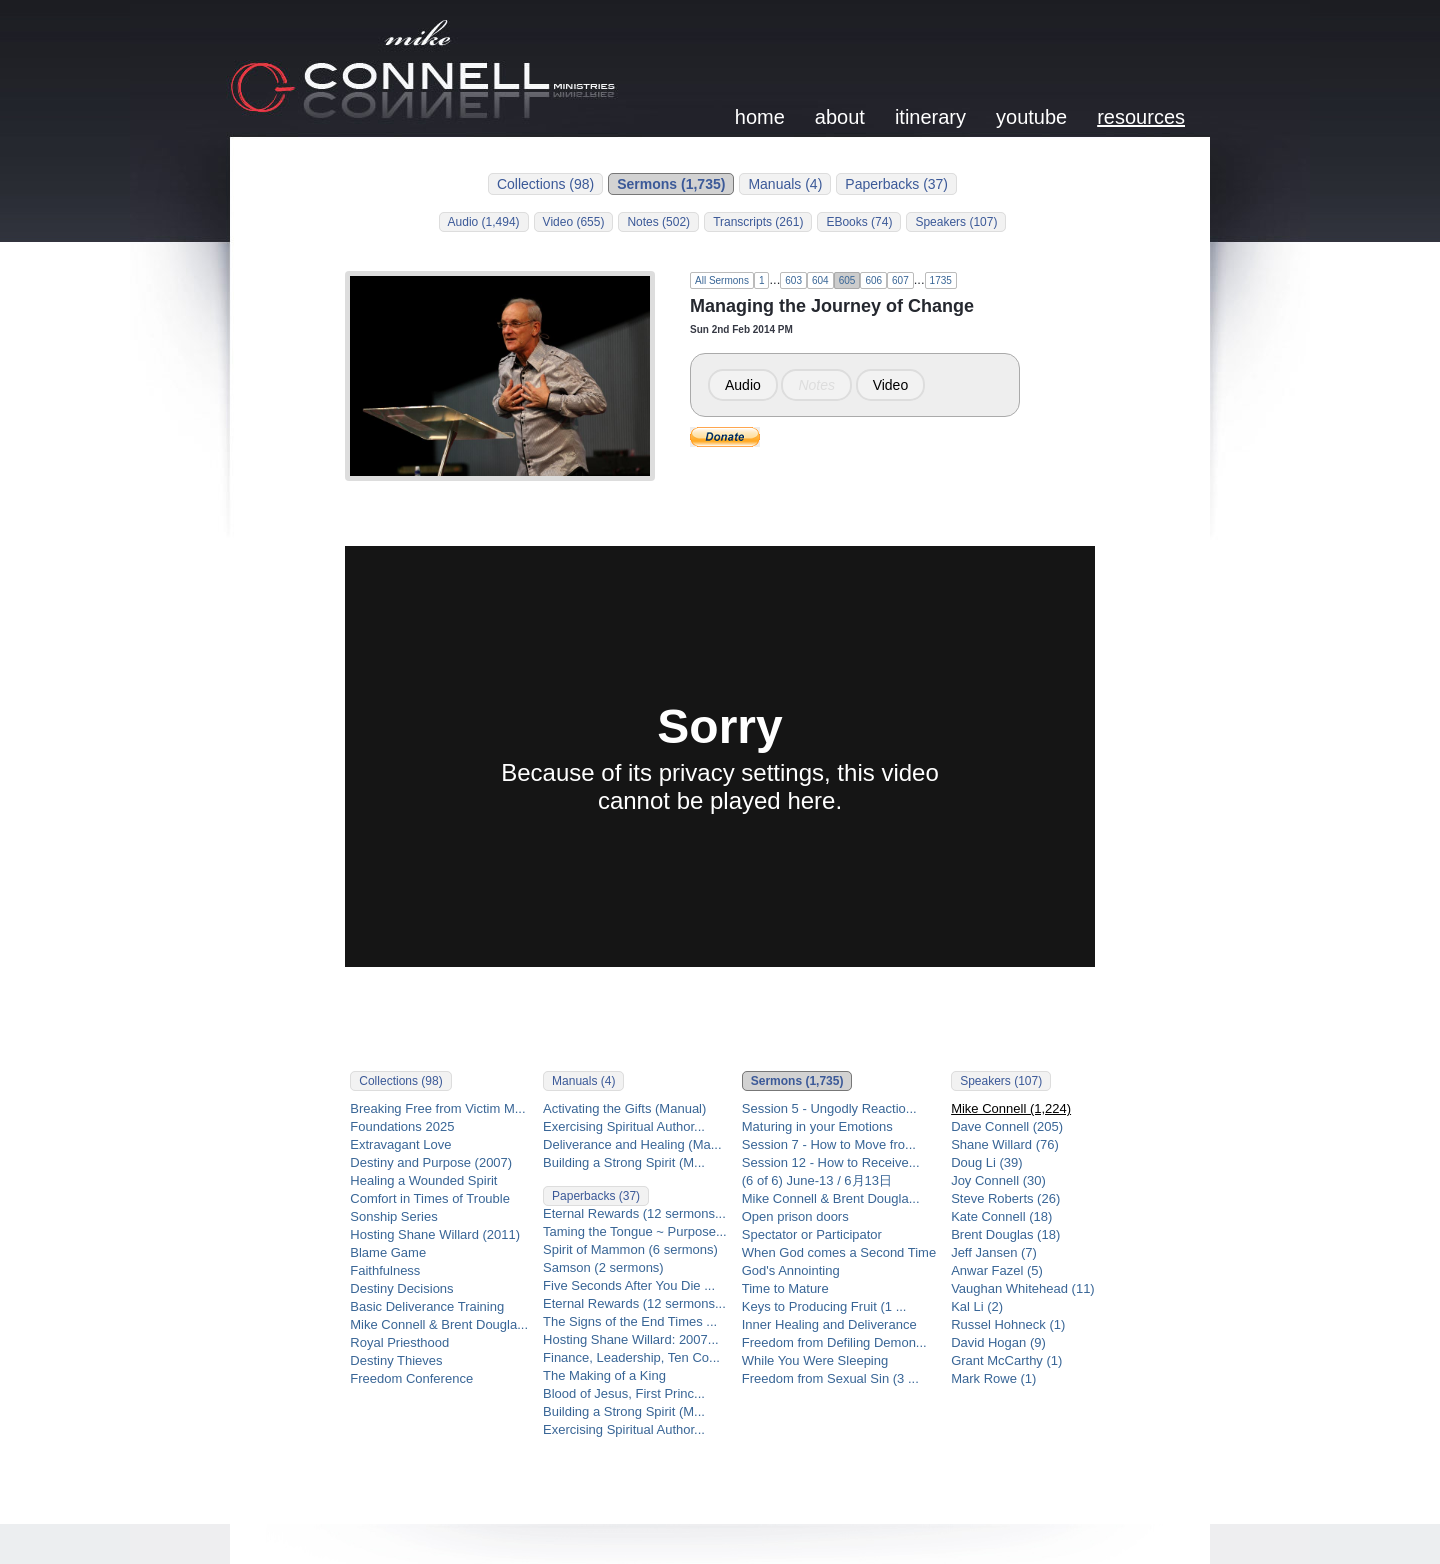 The image size is (1440, 1564). I want to click on Samson (2 sermons), so click(603, 1267).